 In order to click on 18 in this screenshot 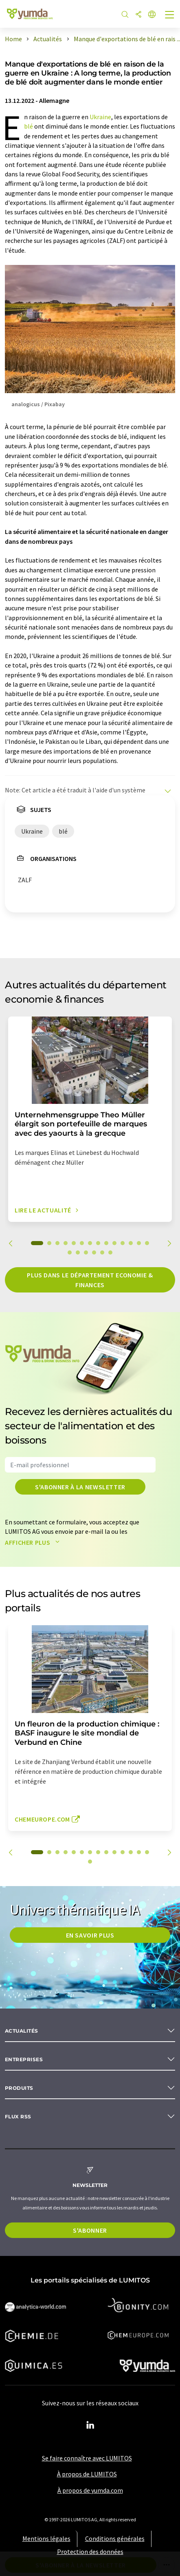, I will do `click(94, 1252)`.